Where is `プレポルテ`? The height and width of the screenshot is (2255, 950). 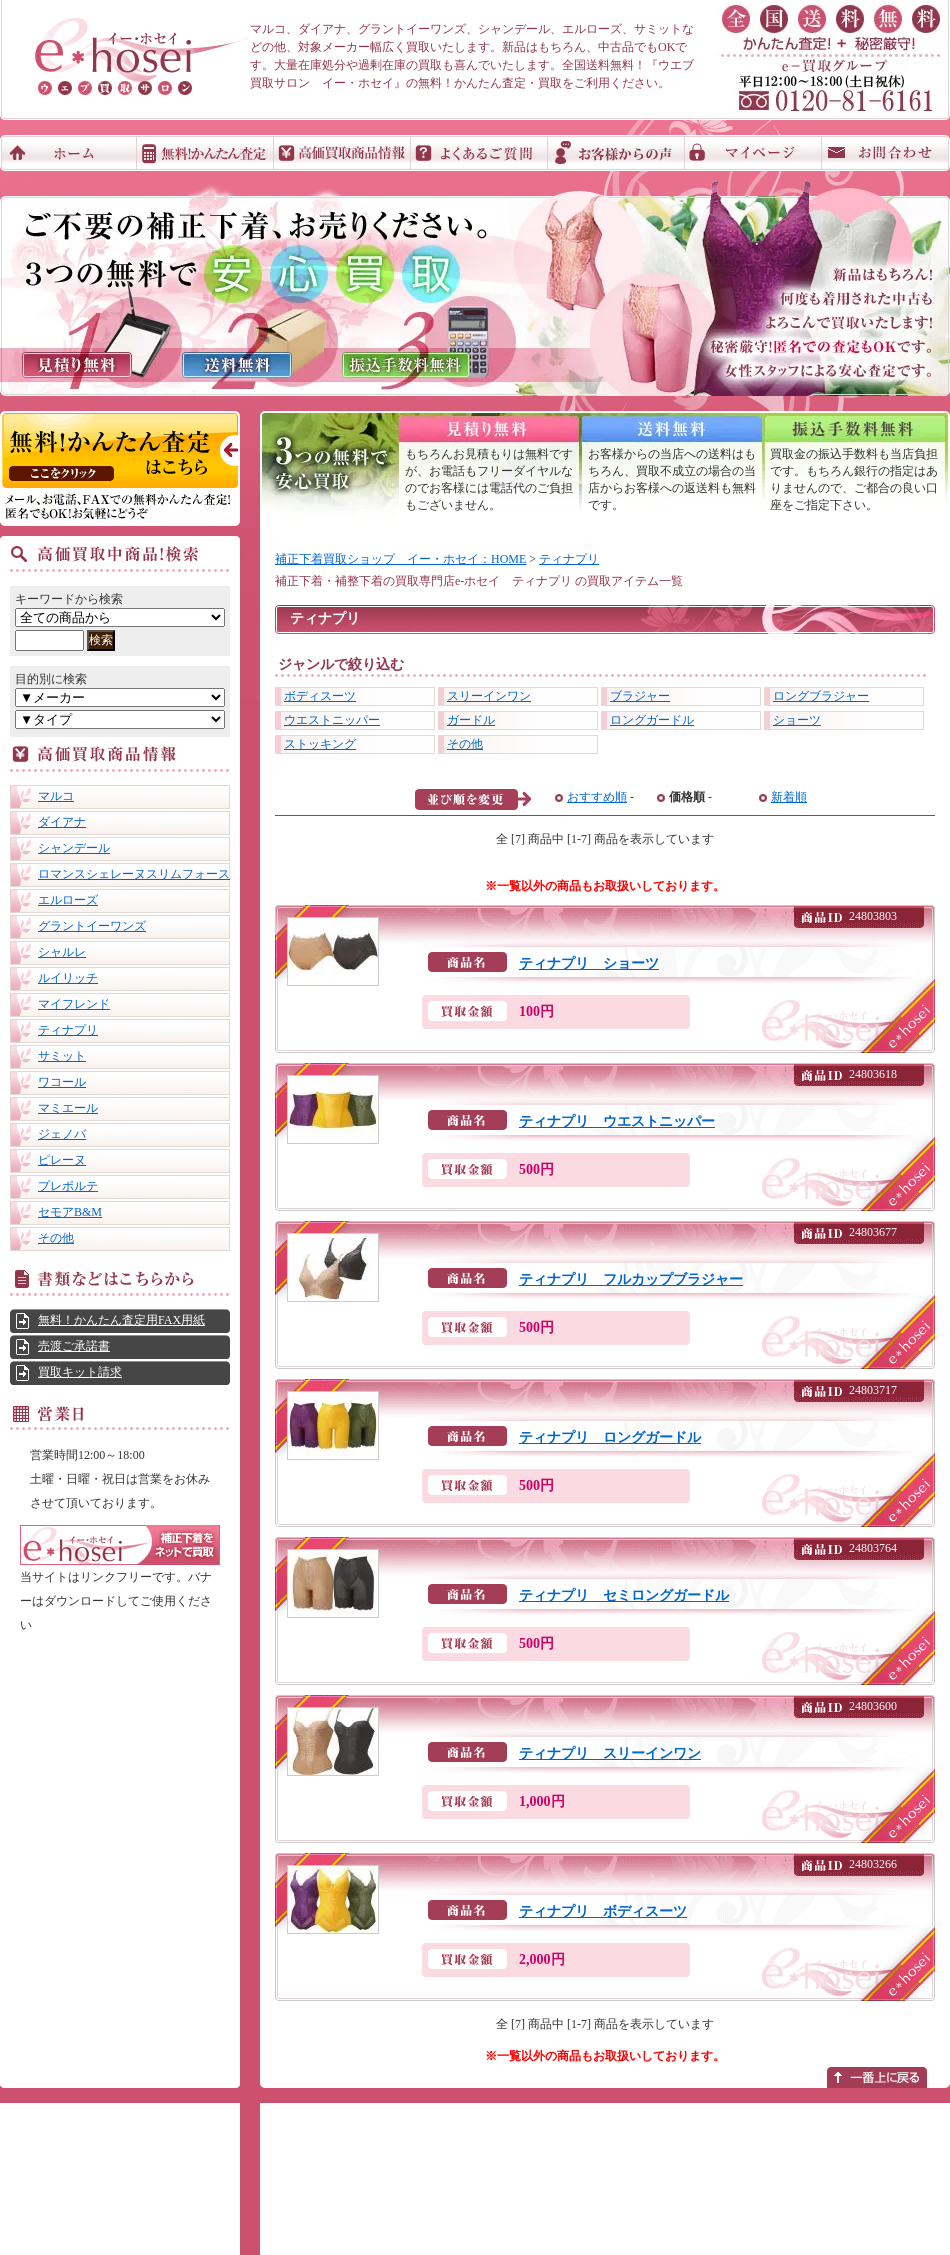
プレポルテ is located at coordinates (68, 1186).